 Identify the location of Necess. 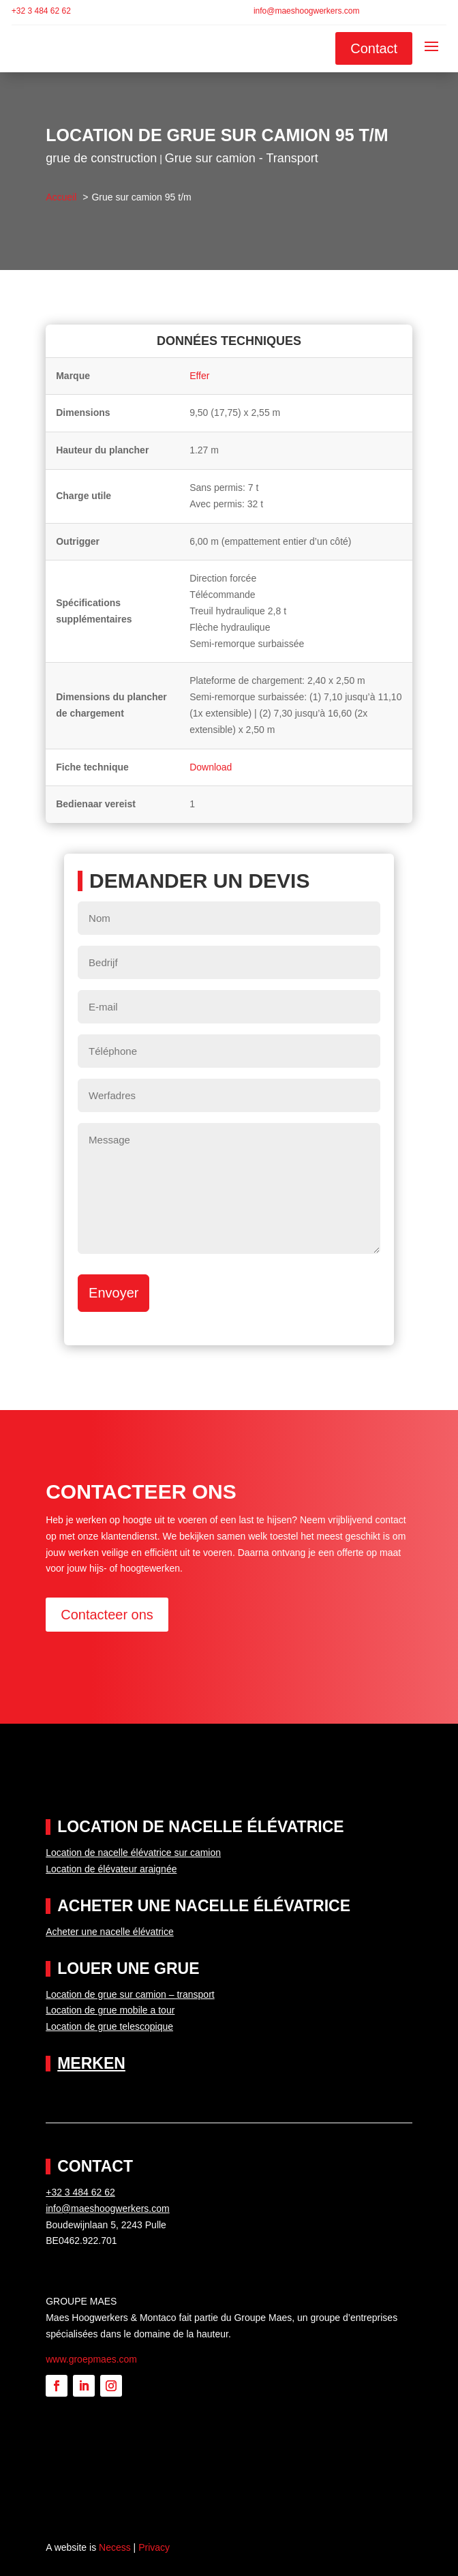
(115, 2547).